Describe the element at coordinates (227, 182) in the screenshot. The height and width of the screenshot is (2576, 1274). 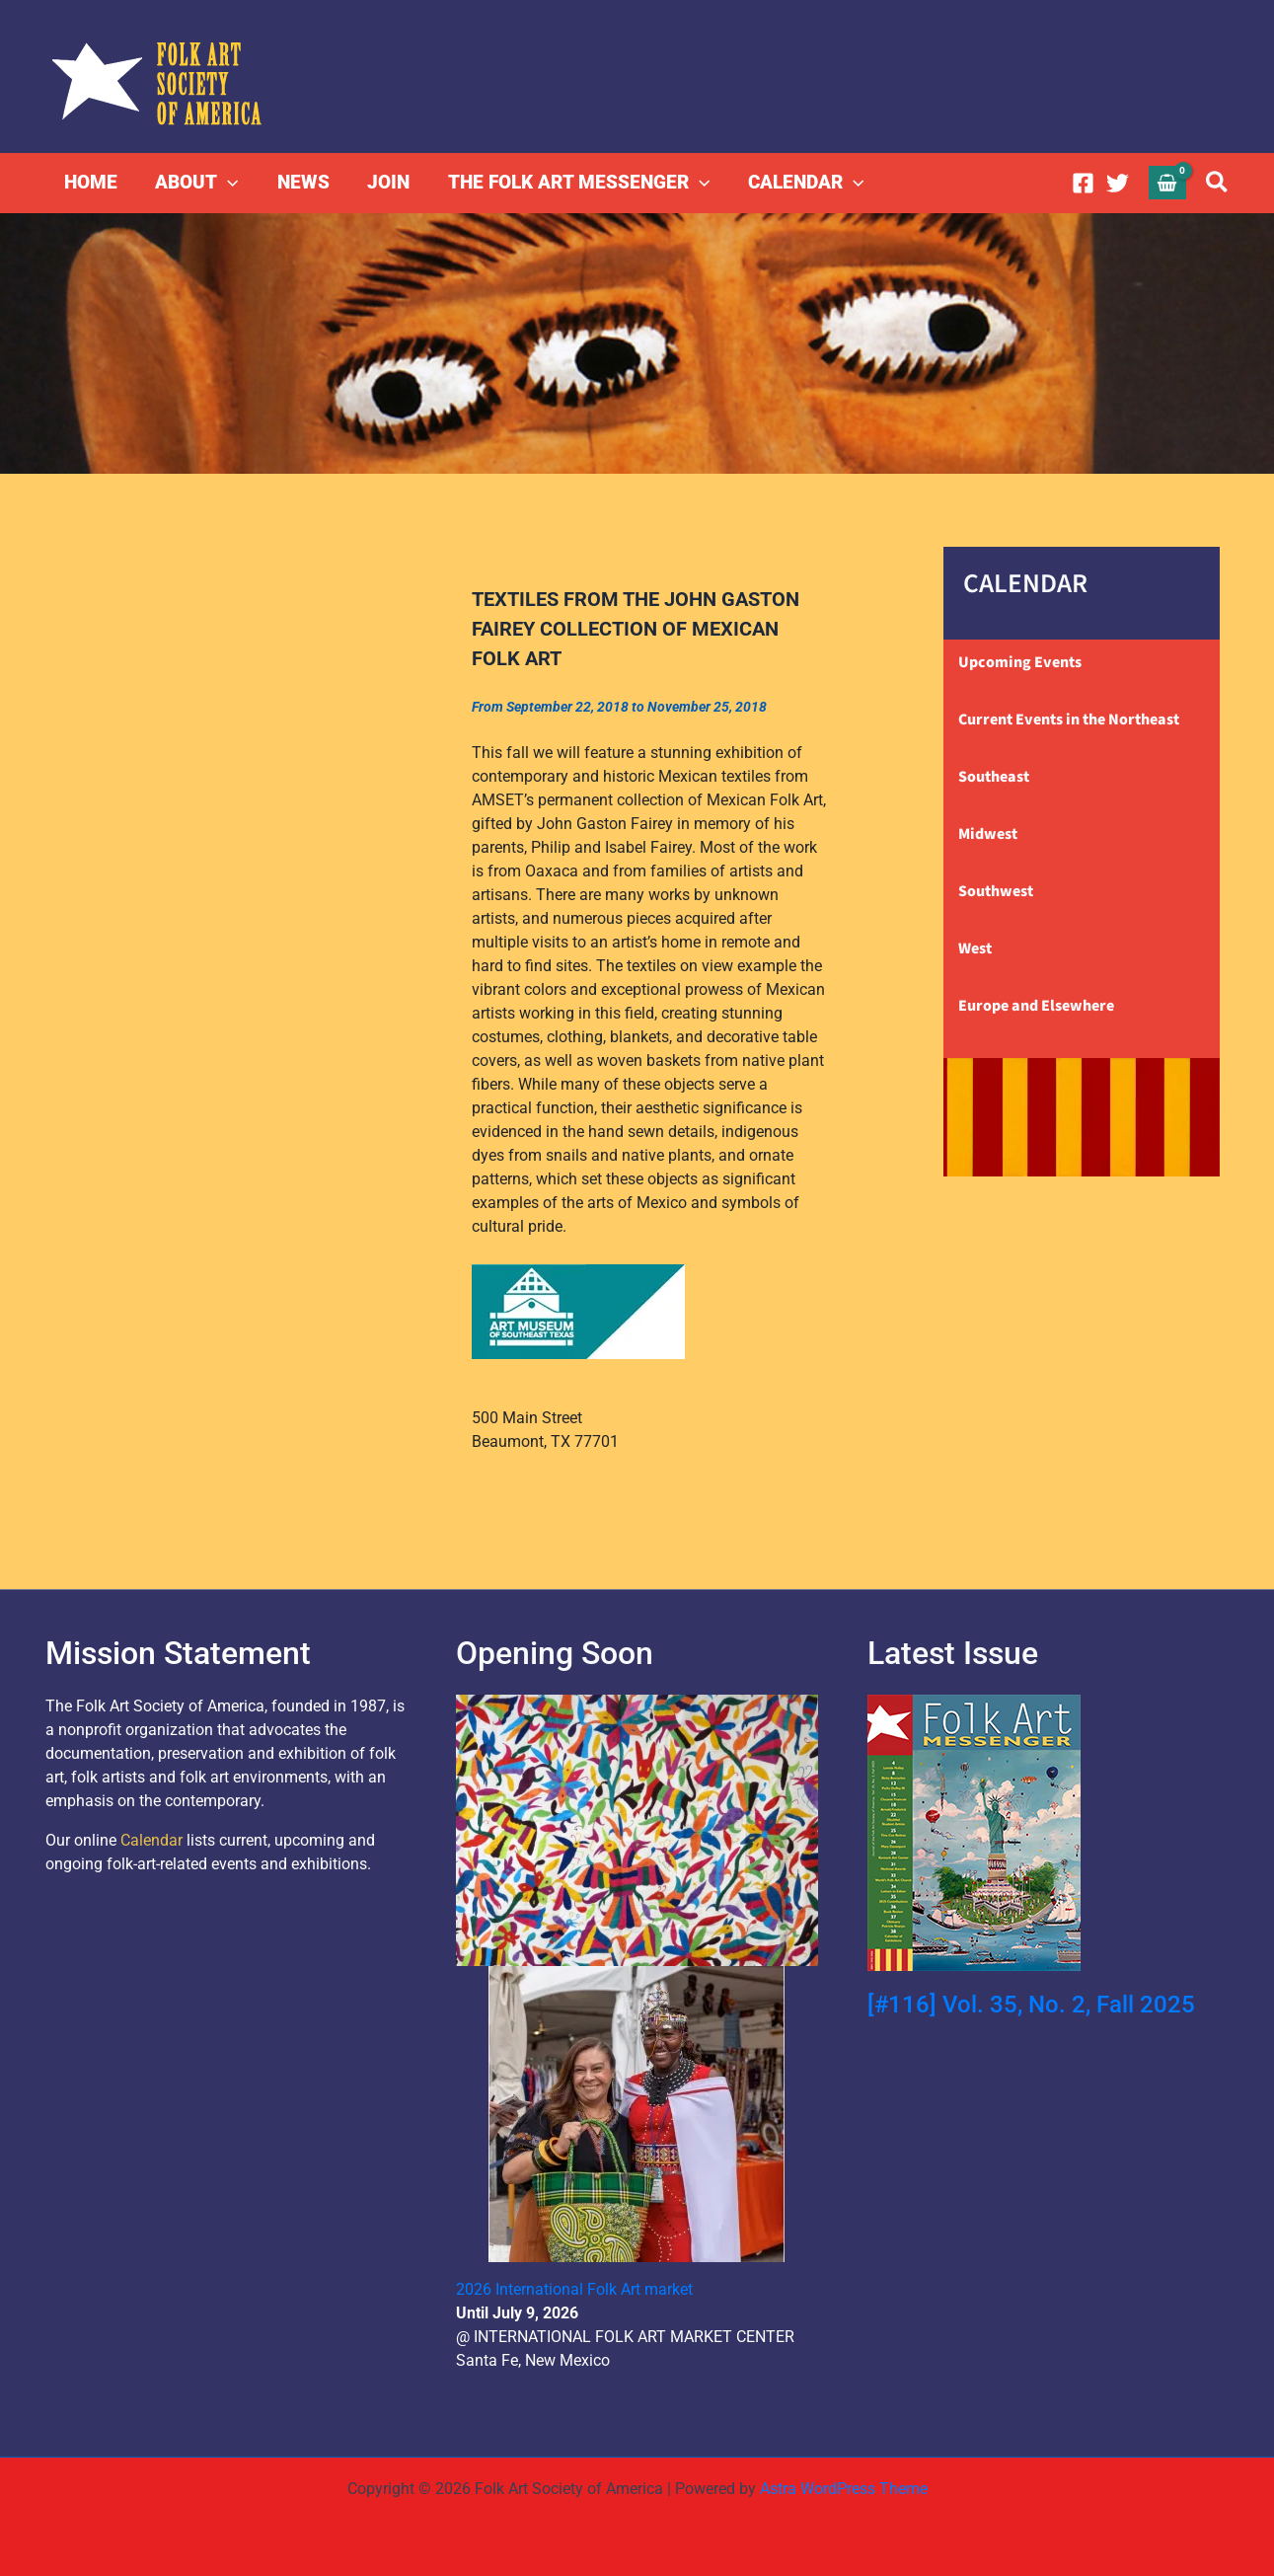
I see `[button]` at that location.